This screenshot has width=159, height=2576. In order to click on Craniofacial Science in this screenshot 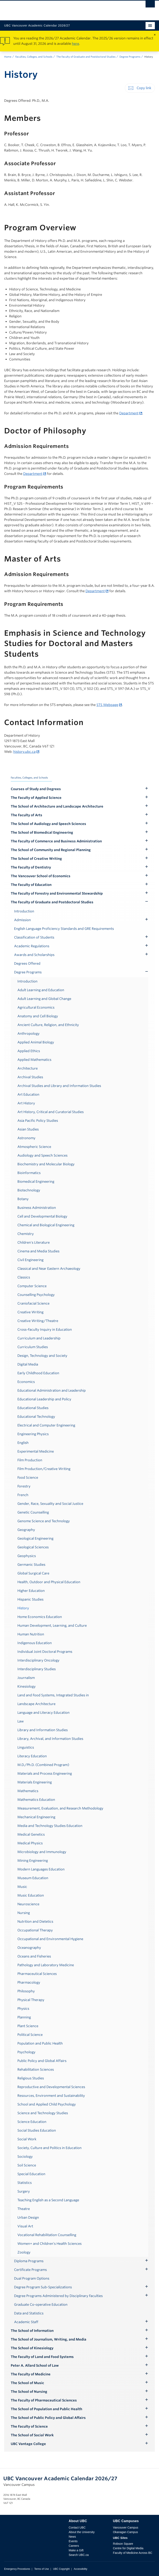, I will do `click(33, 1303)`.